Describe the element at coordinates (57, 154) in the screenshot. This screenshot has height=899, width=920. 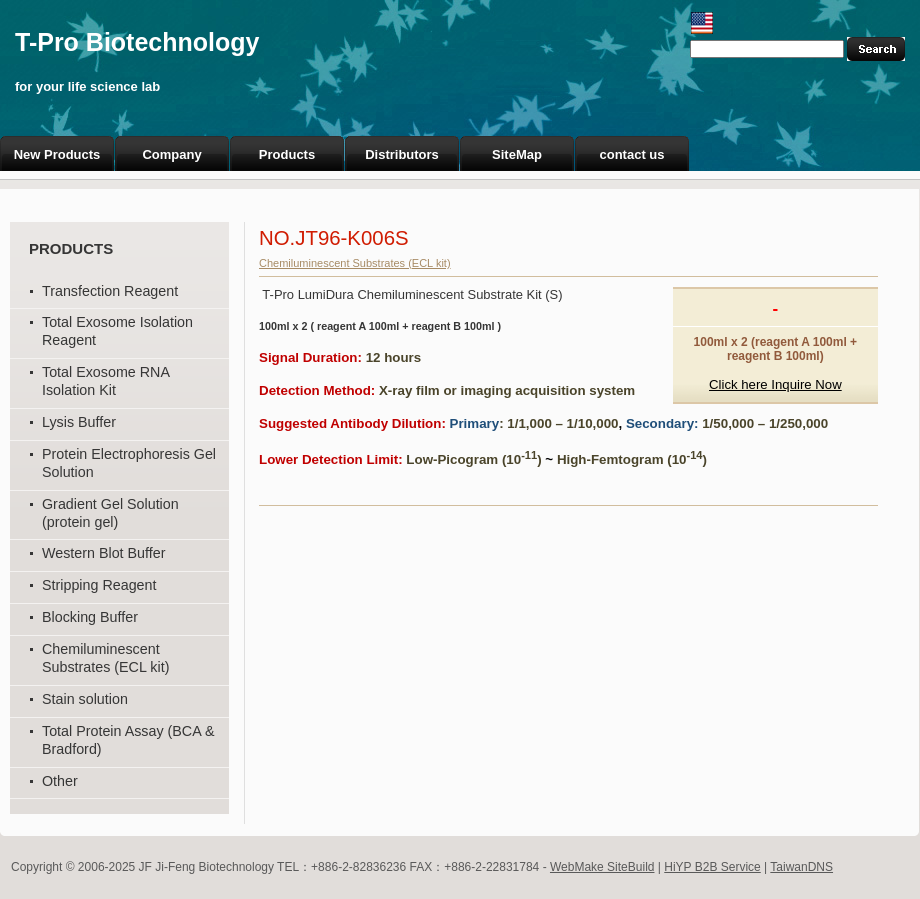
I see `New Products` at that location.